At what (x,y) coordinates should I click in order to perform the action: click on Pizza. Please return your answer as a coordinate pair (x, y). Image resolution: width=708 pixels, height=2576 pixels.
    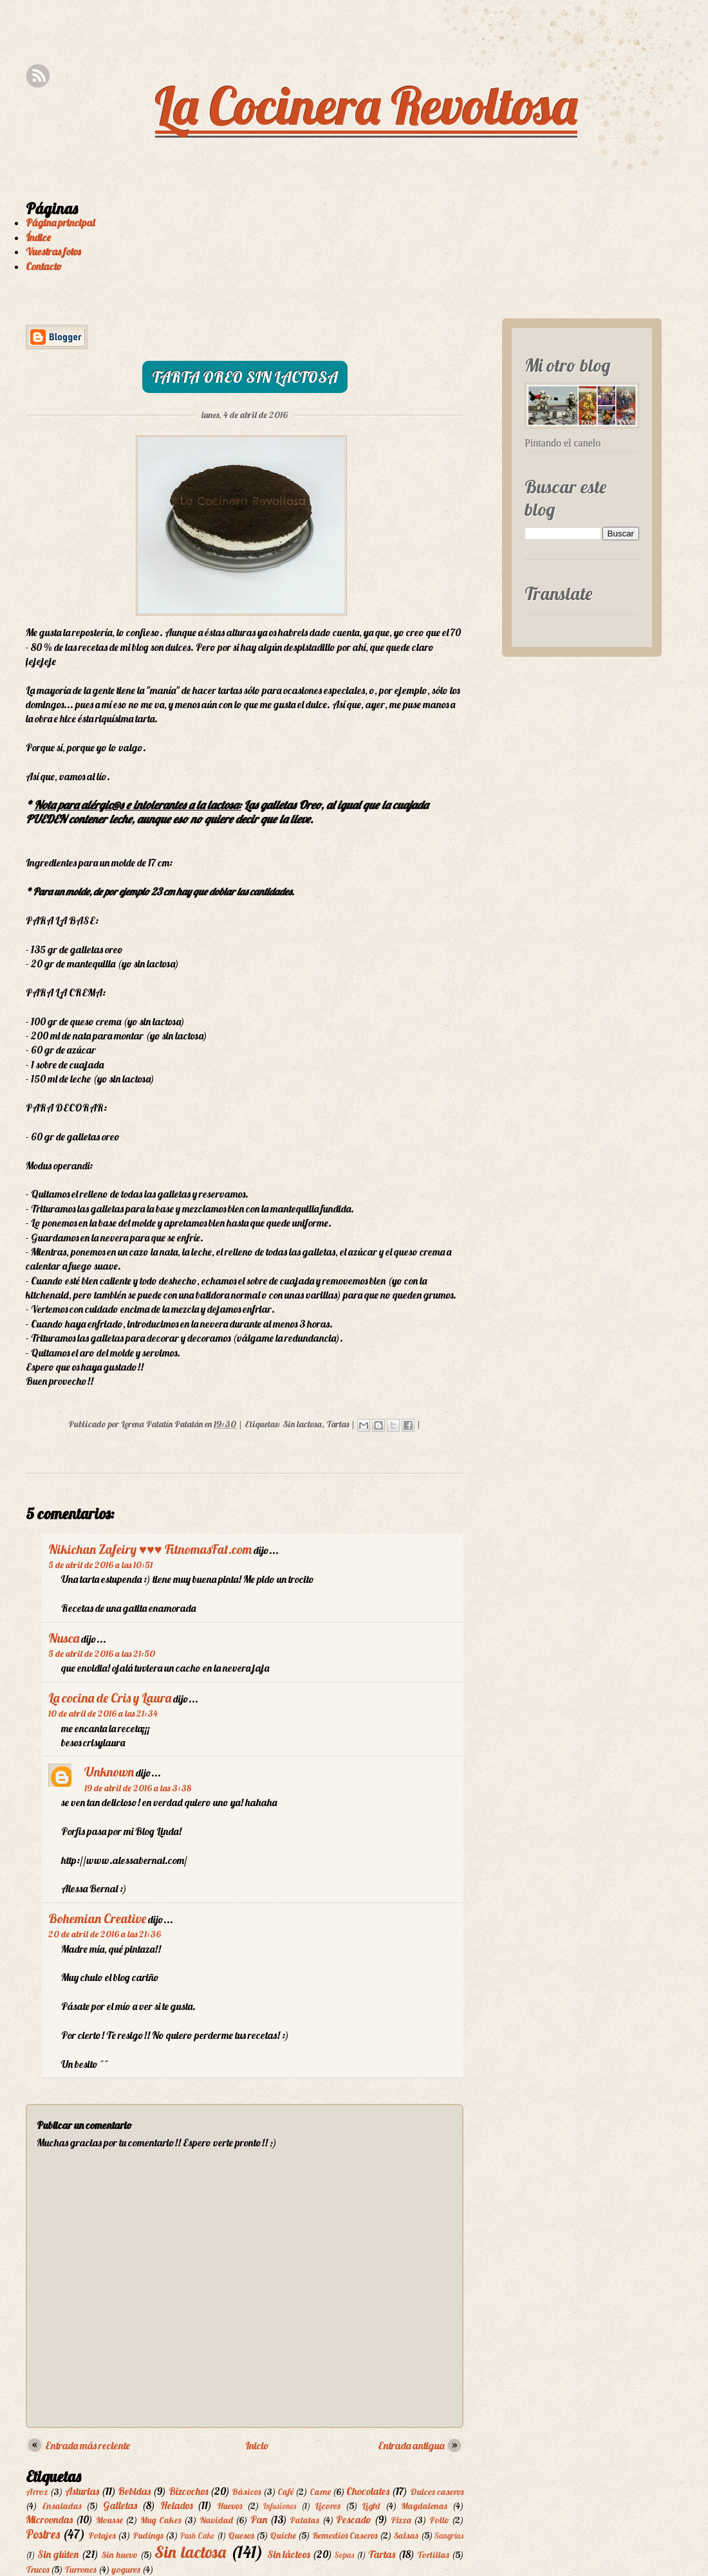
    Looking at the image, I should click on (401, 2520).